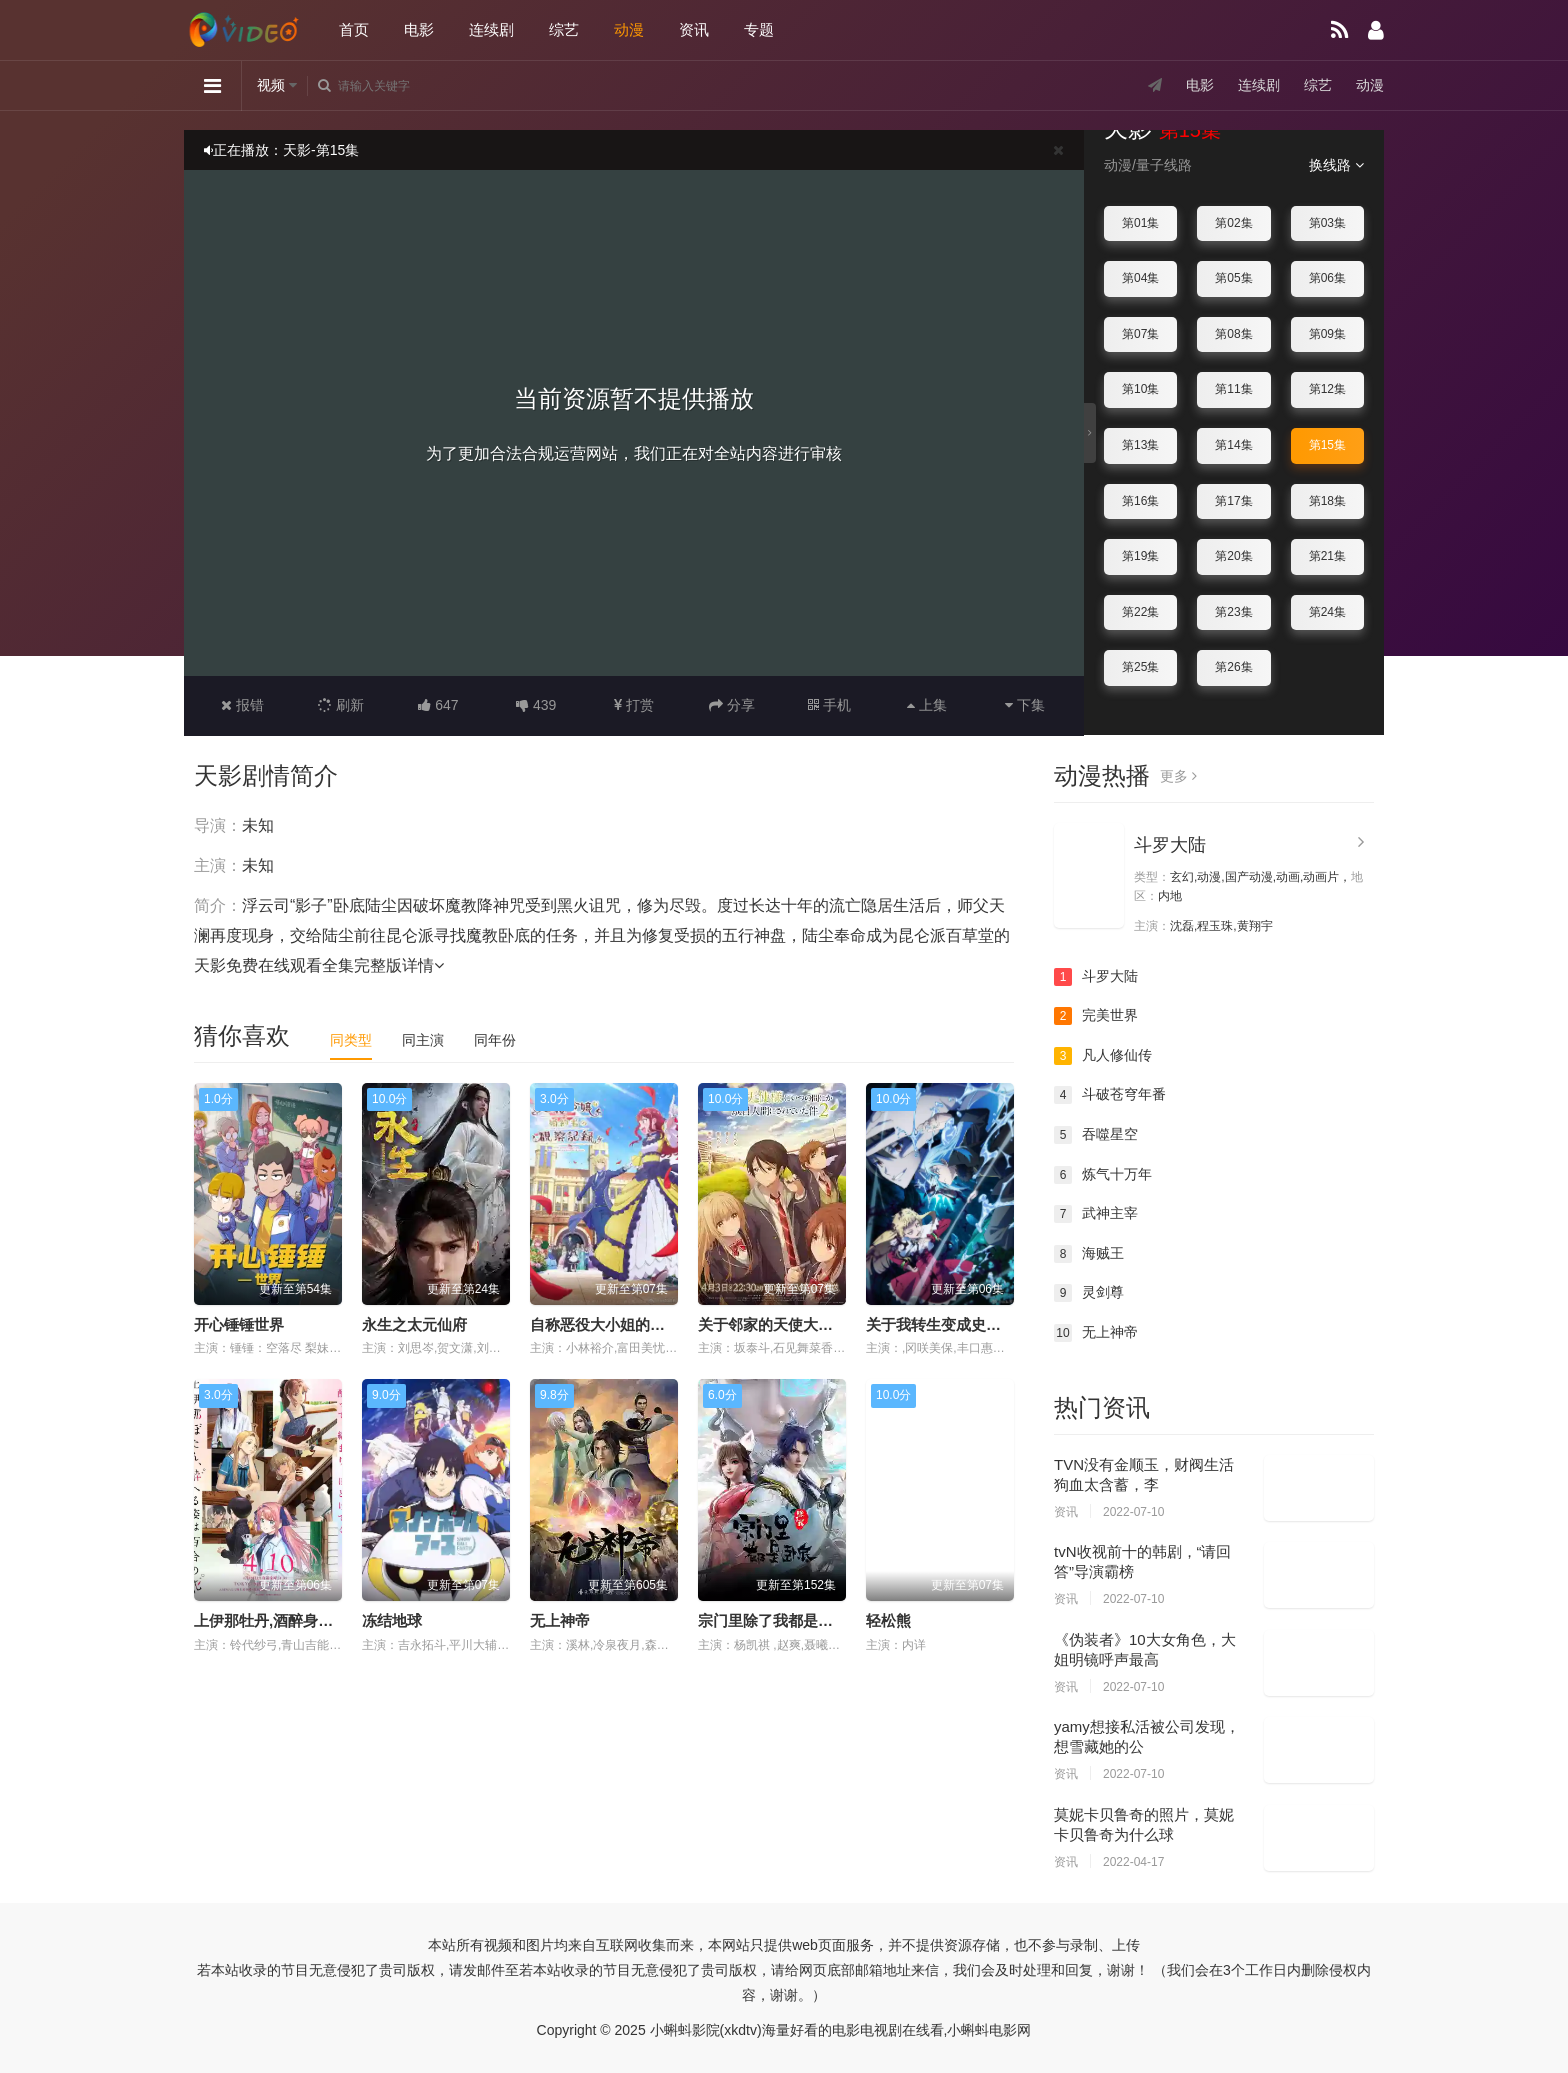 Image resolution: width=1568 pixels, height=2073 pixels. What do you see at coordinates (1327, 501) in the screenshot?
I see `第18集` at bounding box center [1327, 501].